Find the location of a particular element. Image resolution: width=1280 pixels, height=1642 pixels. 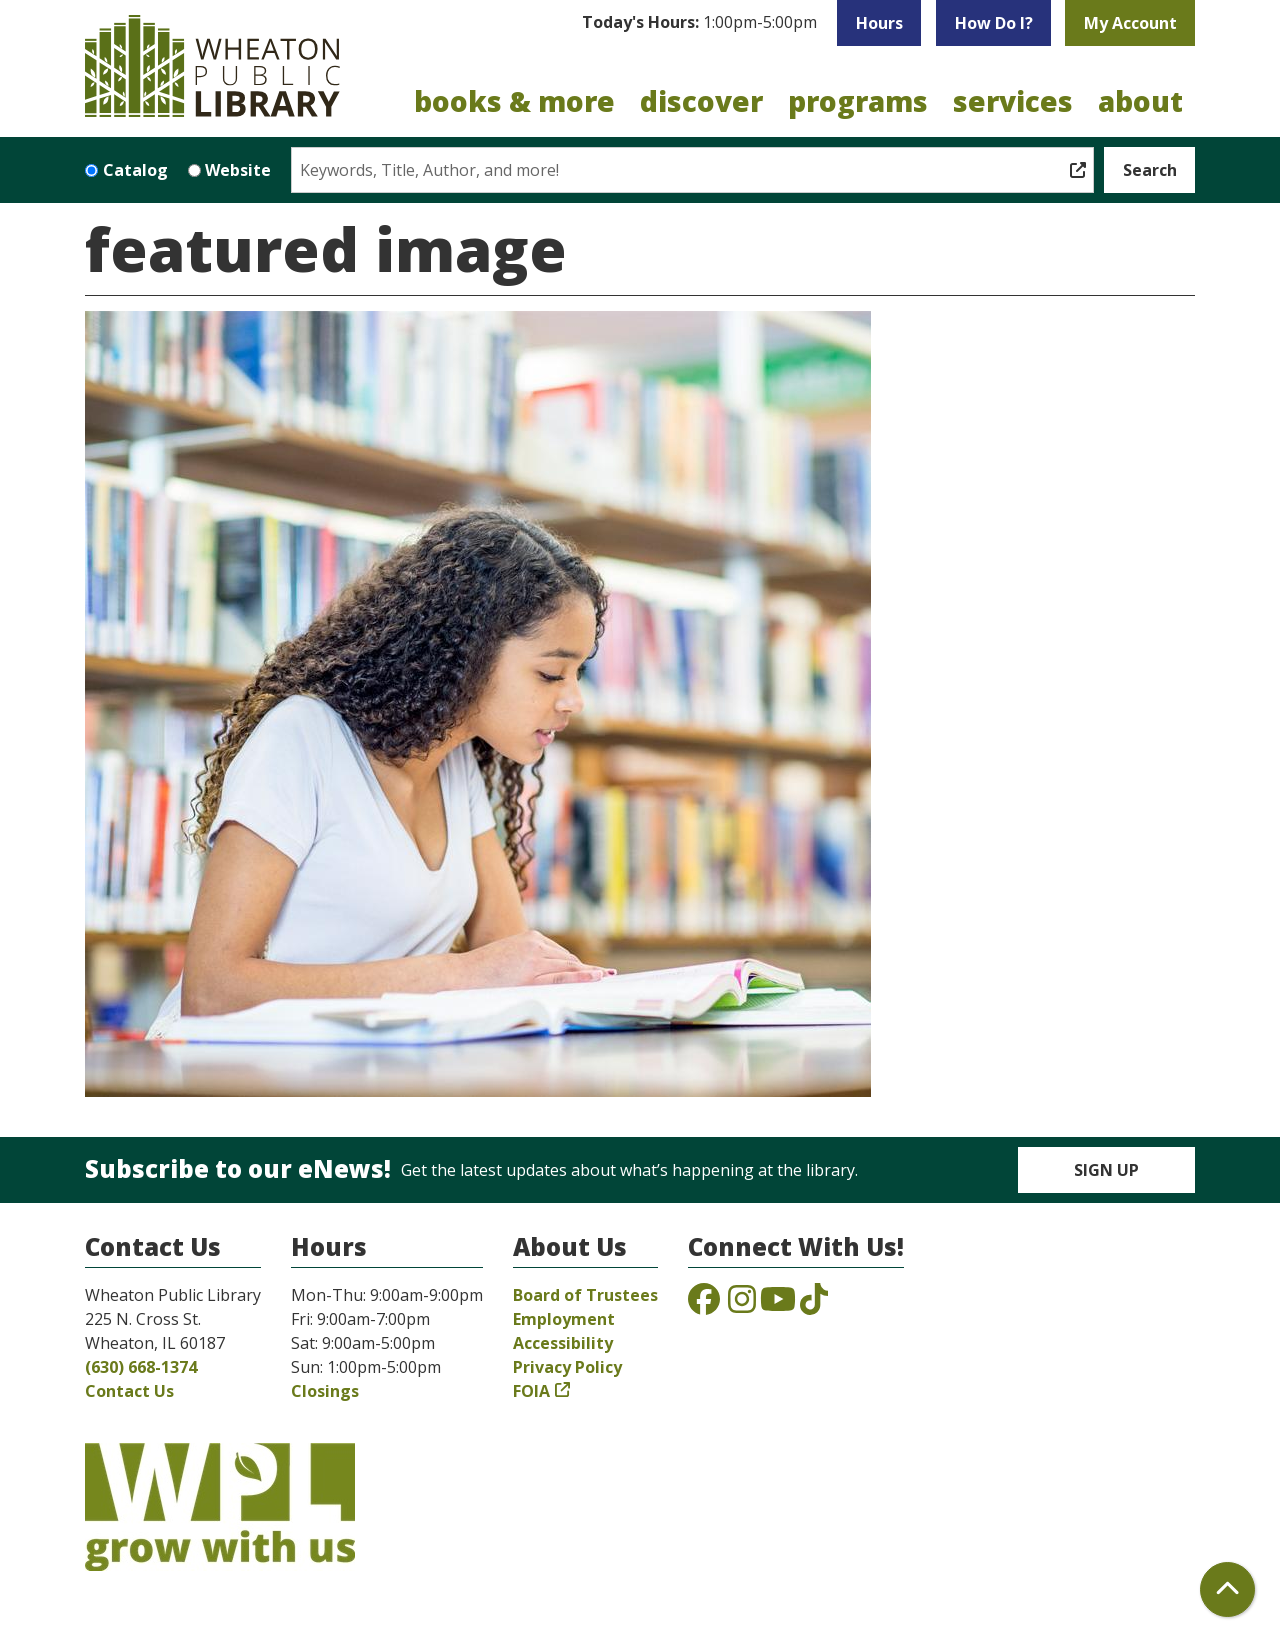

[View the Wheaton Public Library on YouTube] is located at coordinates (778, 1305).